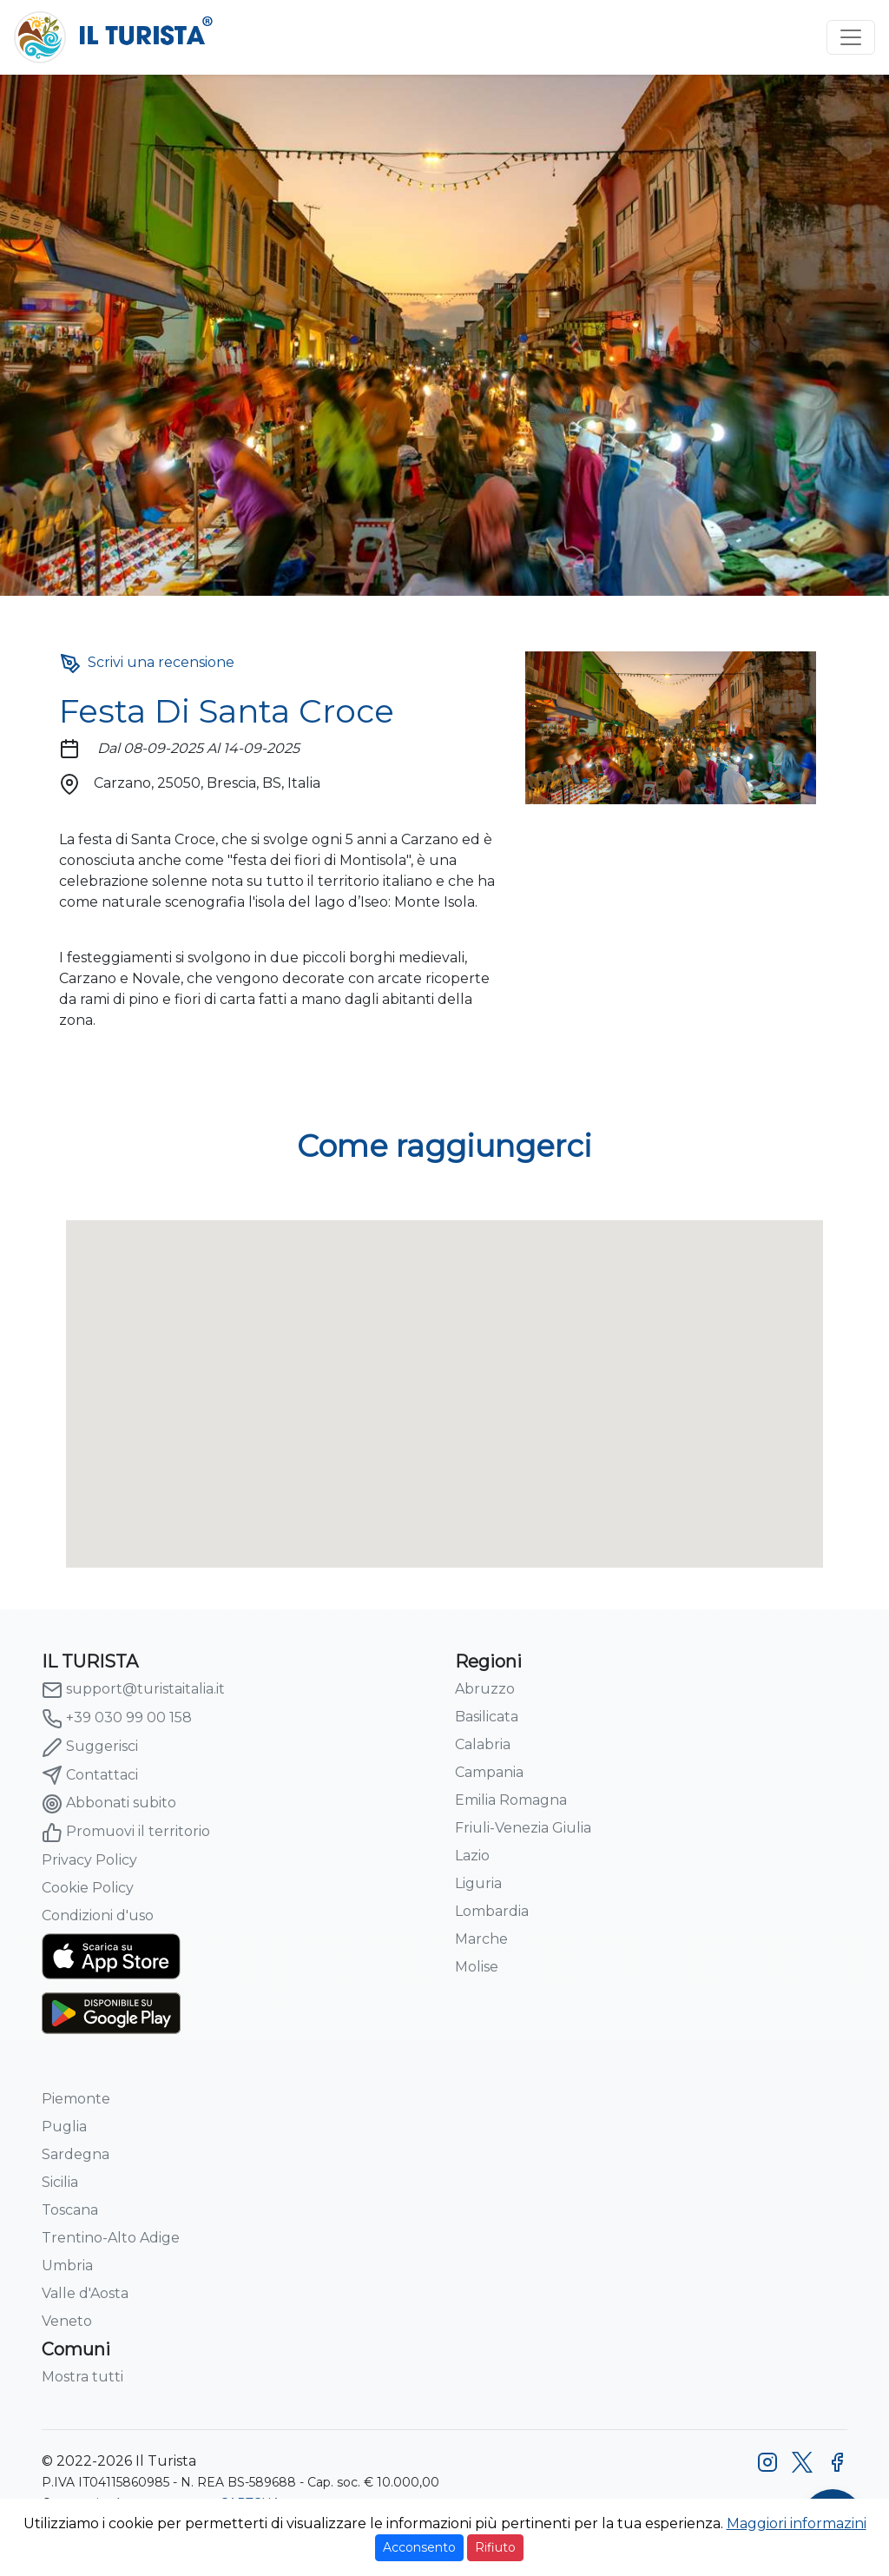  I want to click on Promuovi il territorio, so click(126, 1832).